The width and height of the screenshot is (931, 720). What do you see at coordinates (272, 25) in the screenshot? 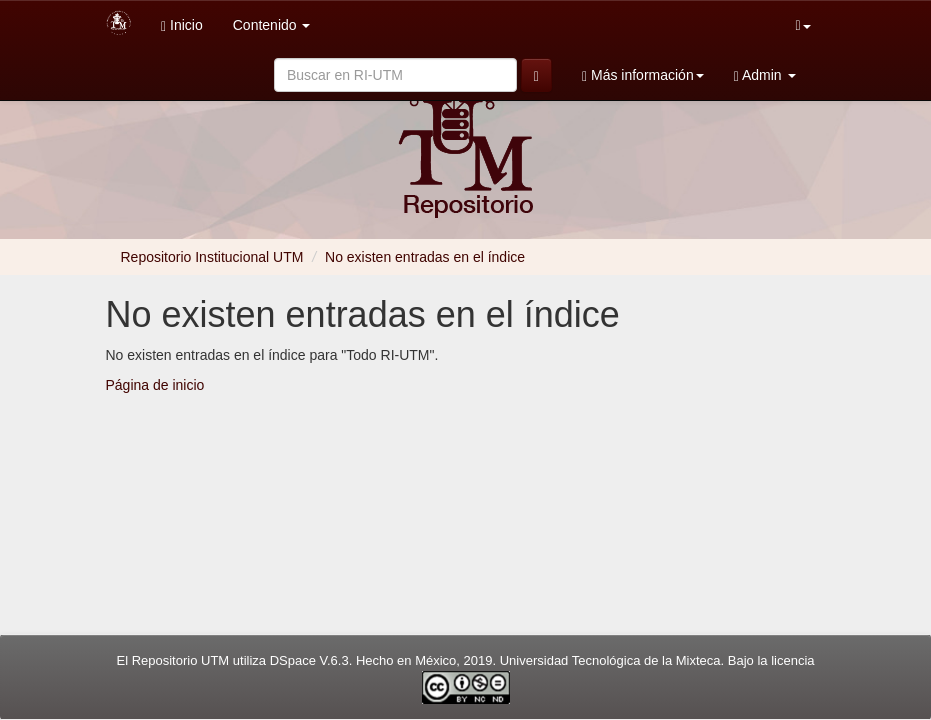
I see `Contenido` at bounding box center [272, 25].